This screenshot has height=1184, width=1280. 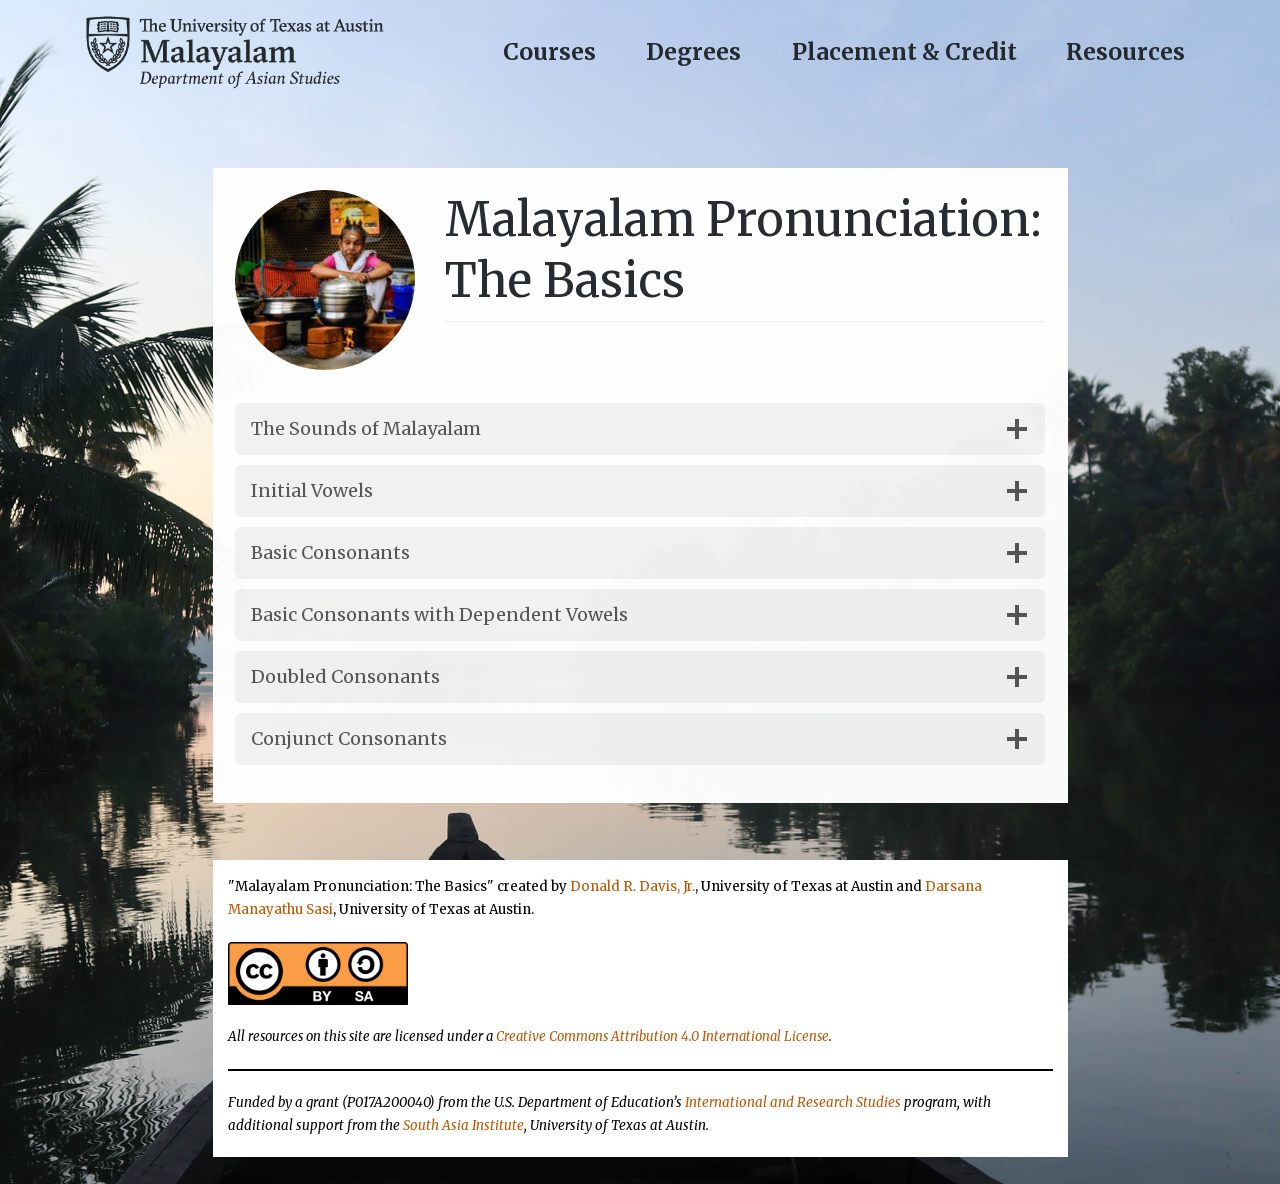 I want to click on Degrees, so click(x=693, y=52).